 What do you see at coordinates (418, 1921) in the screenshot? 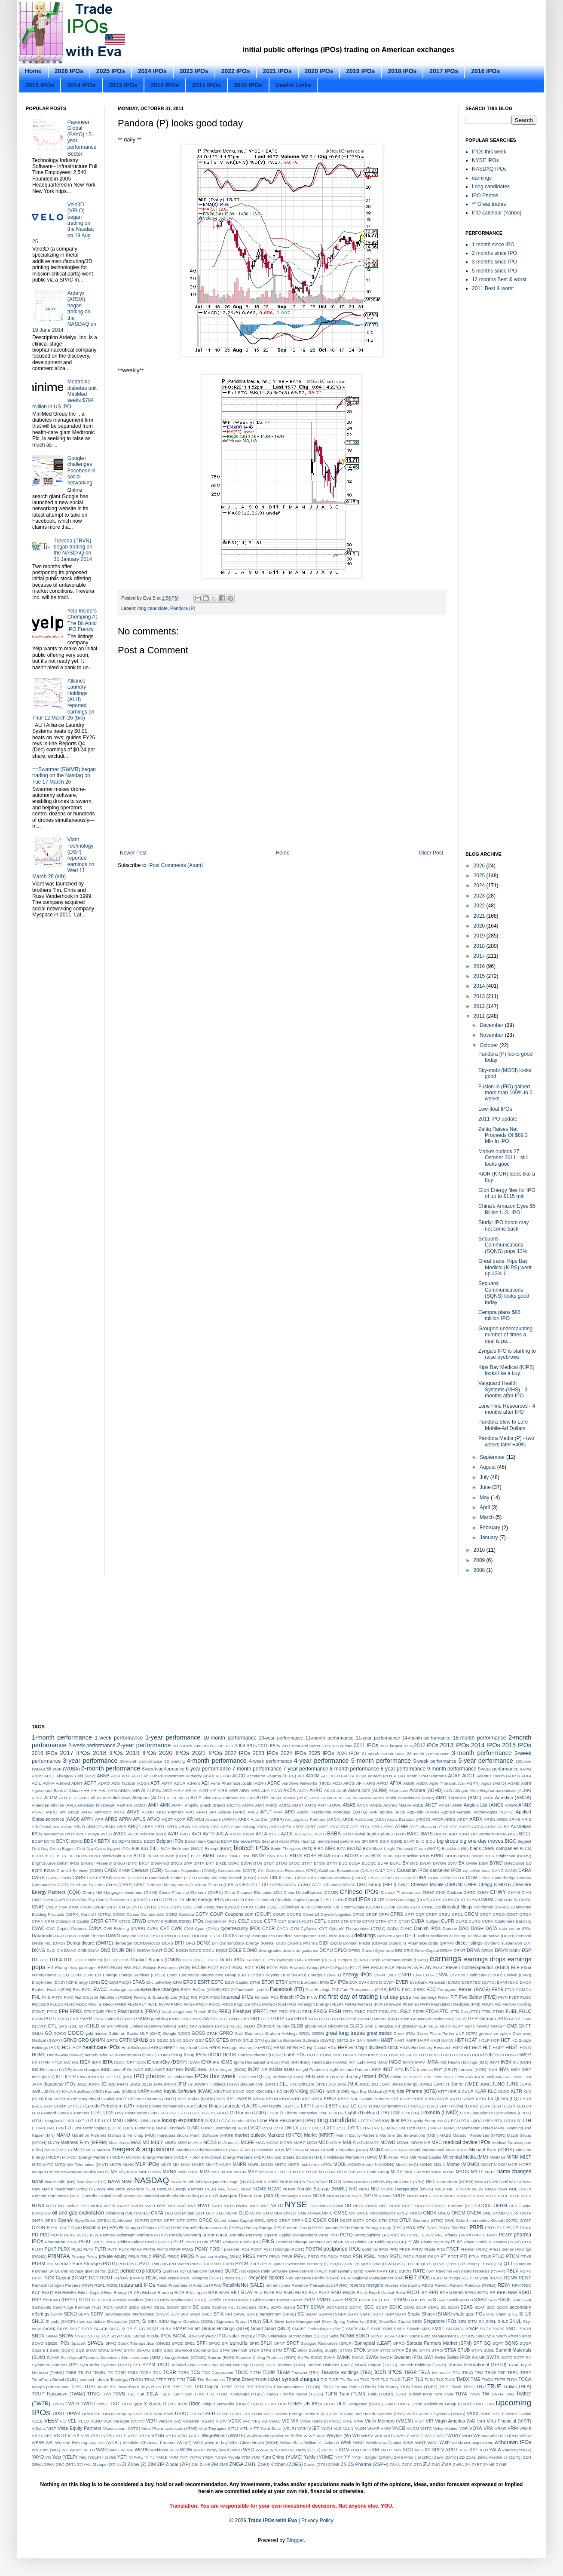
I see `CUDA` at bounding box center [418, 1921].